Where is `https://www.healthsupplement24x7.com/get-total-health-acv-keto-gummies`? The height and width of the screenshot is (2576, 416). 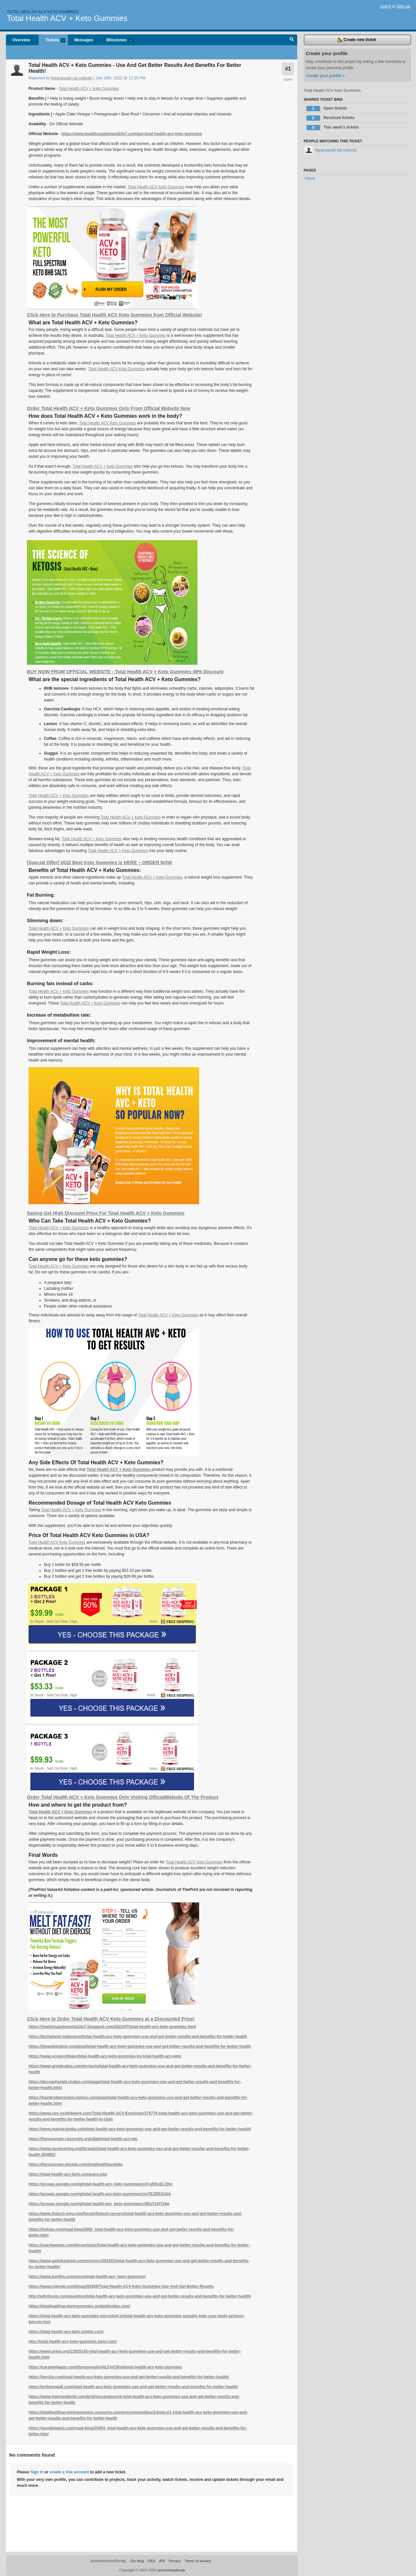 https://www.healthsupplement24x7.com/get-total-health-acv-keto-gummies is located at coordinates (131, 134).